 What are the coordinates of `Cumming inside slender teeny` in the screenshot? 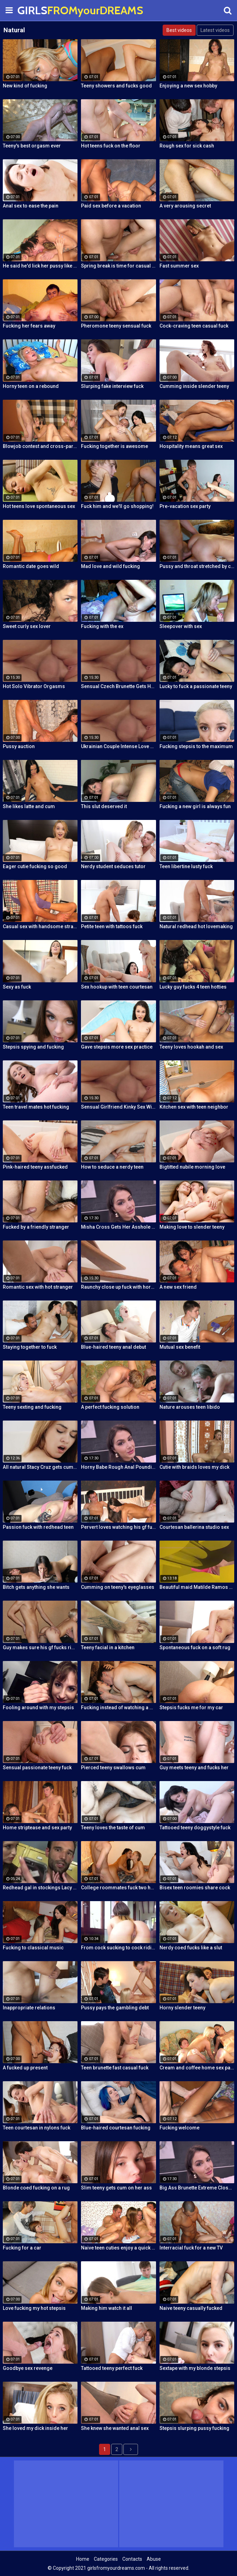 It's located at (194, 386).